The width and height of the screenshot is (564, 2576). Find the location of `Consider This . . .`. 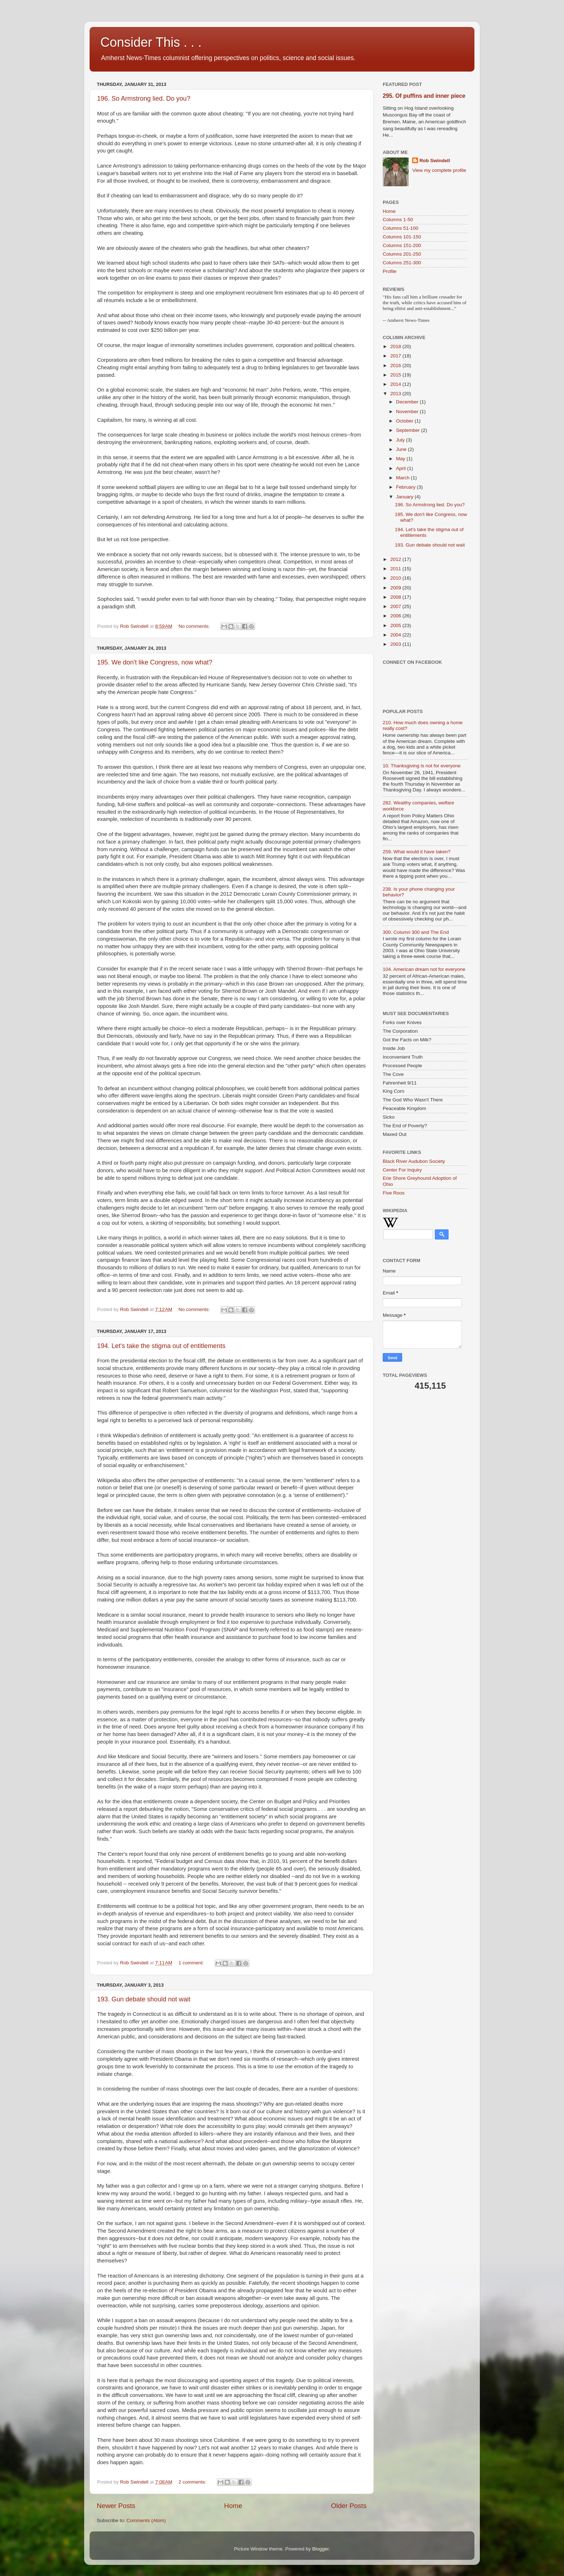

Consider This . . . is located at coordinates (150, 42).